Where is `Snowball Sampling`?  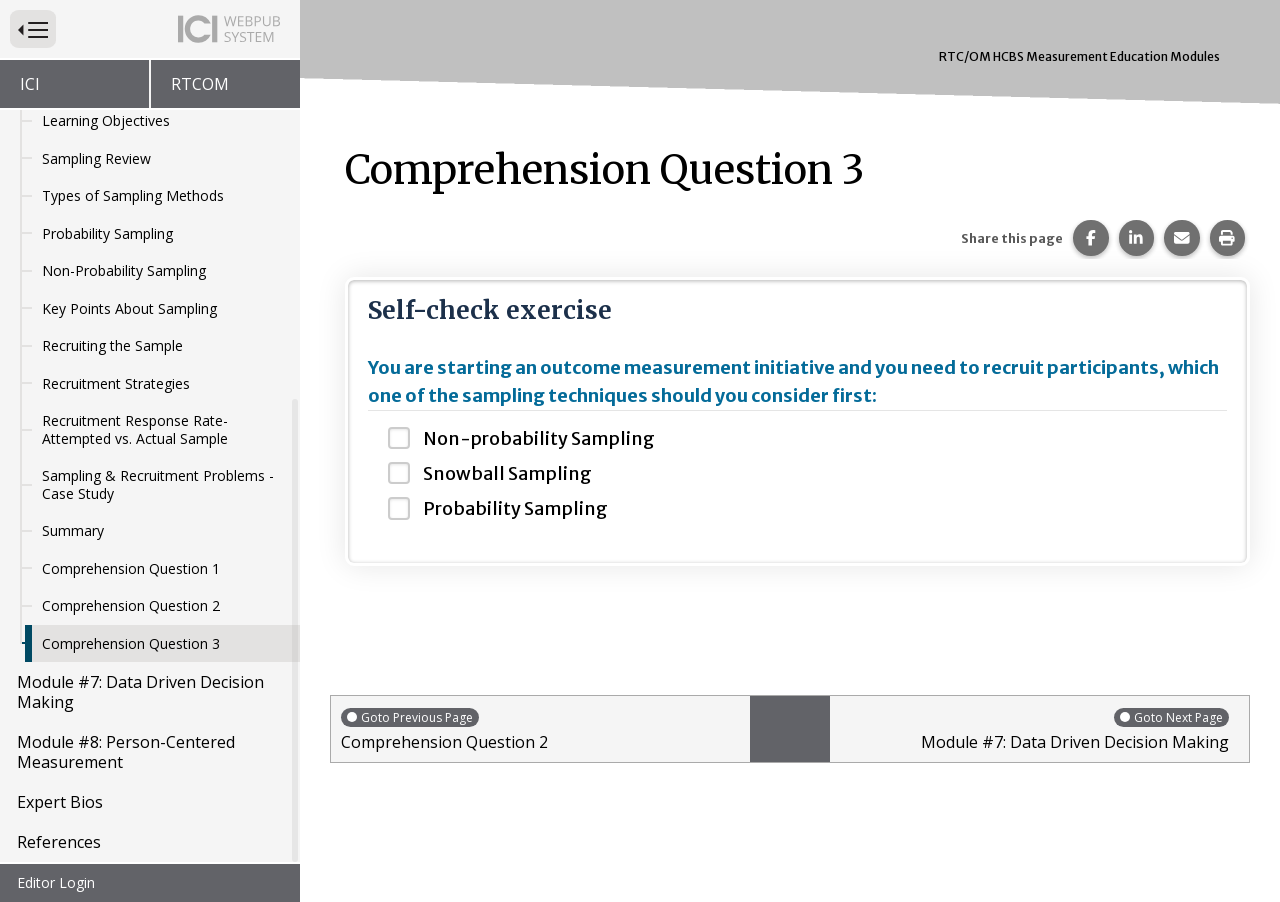 Snowball Sampling is located at coordinates (507, 473).